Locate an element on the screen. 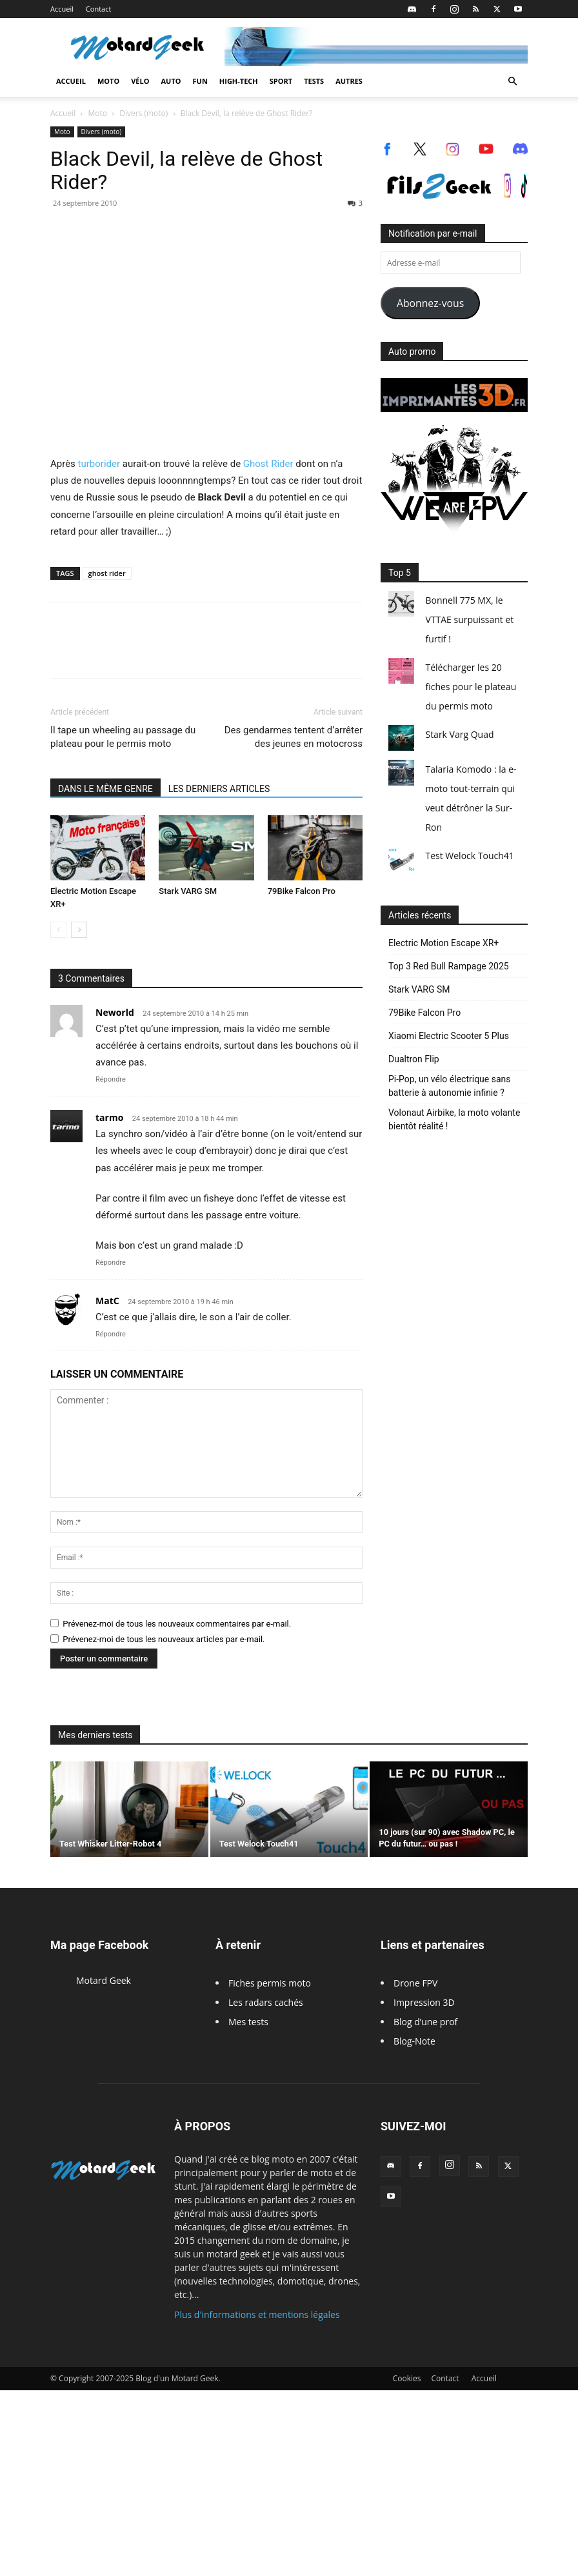 This screenshot has height=2576, width=578. Répondre [Répondre à tarmo] is located at coordinates (110, 1262).